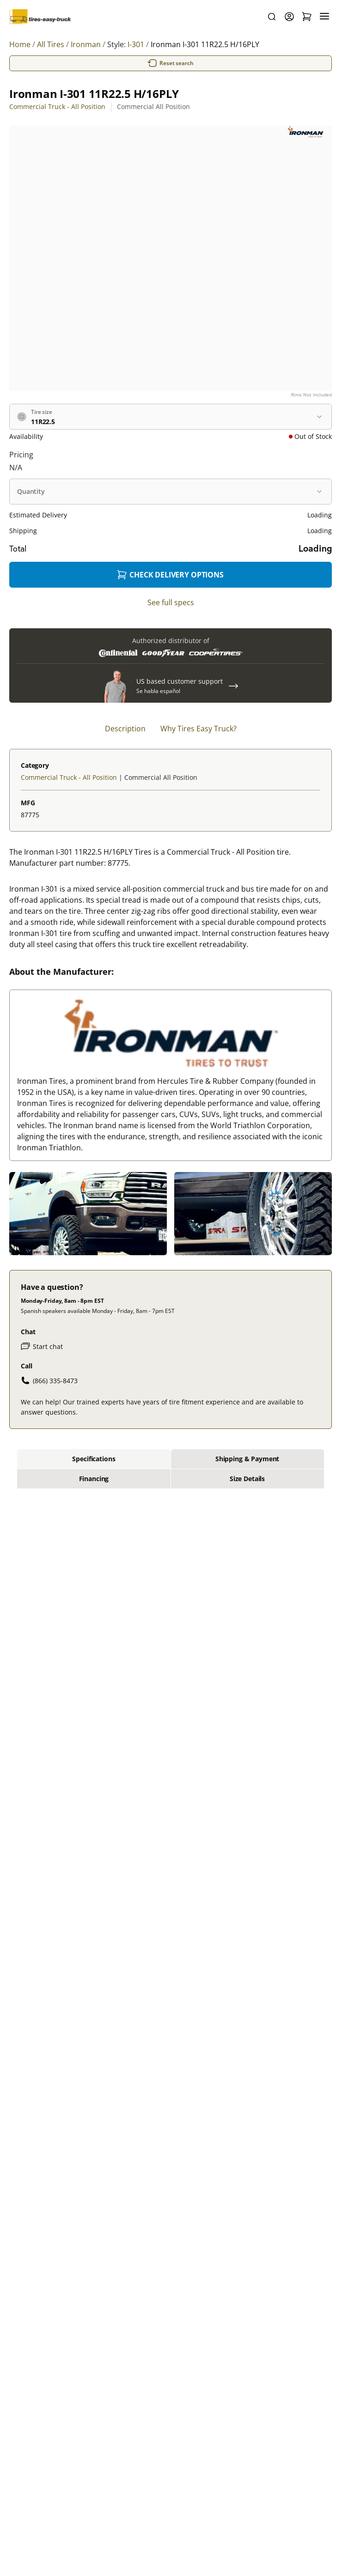  I want to click on (866) 335-8473, so click(49, 1380).